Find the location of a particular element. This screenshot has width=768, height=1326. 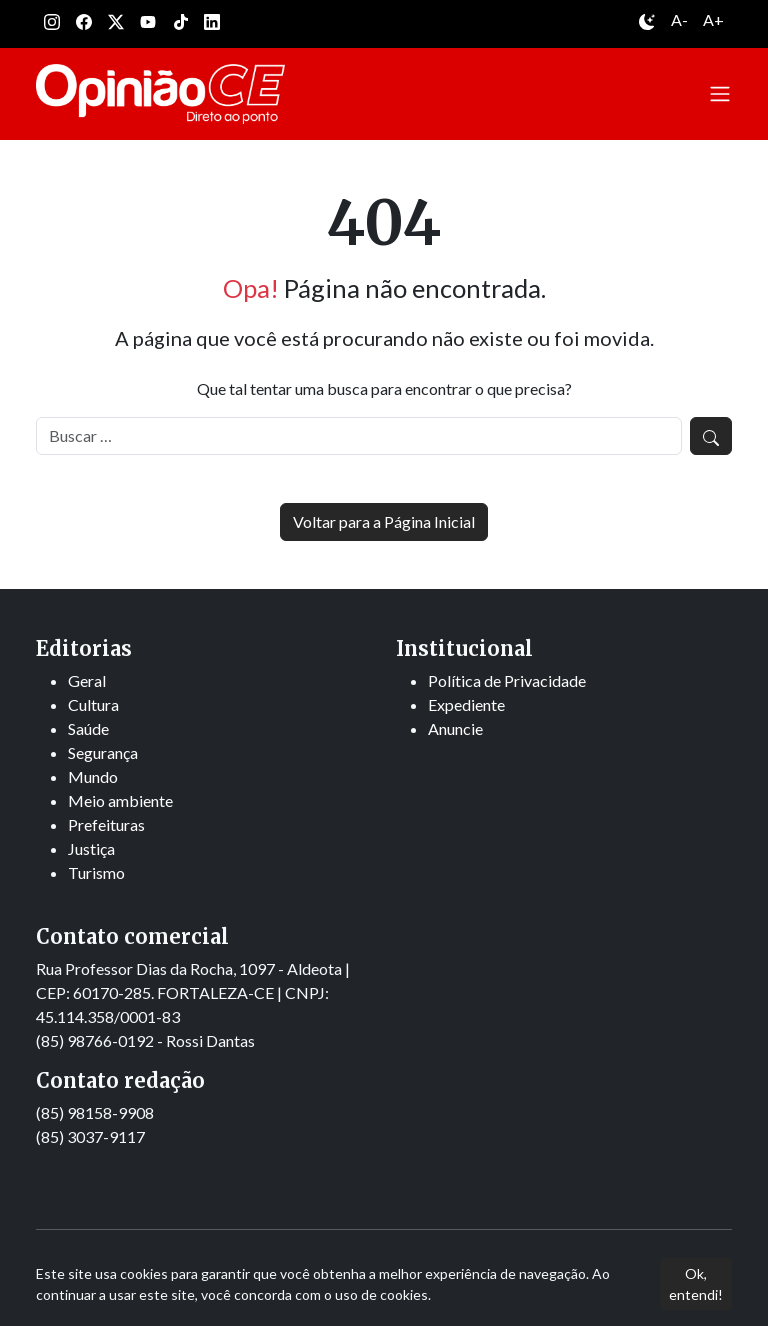

[Alternar entre modo claro e escuro] is located at coordinates (647, 24).